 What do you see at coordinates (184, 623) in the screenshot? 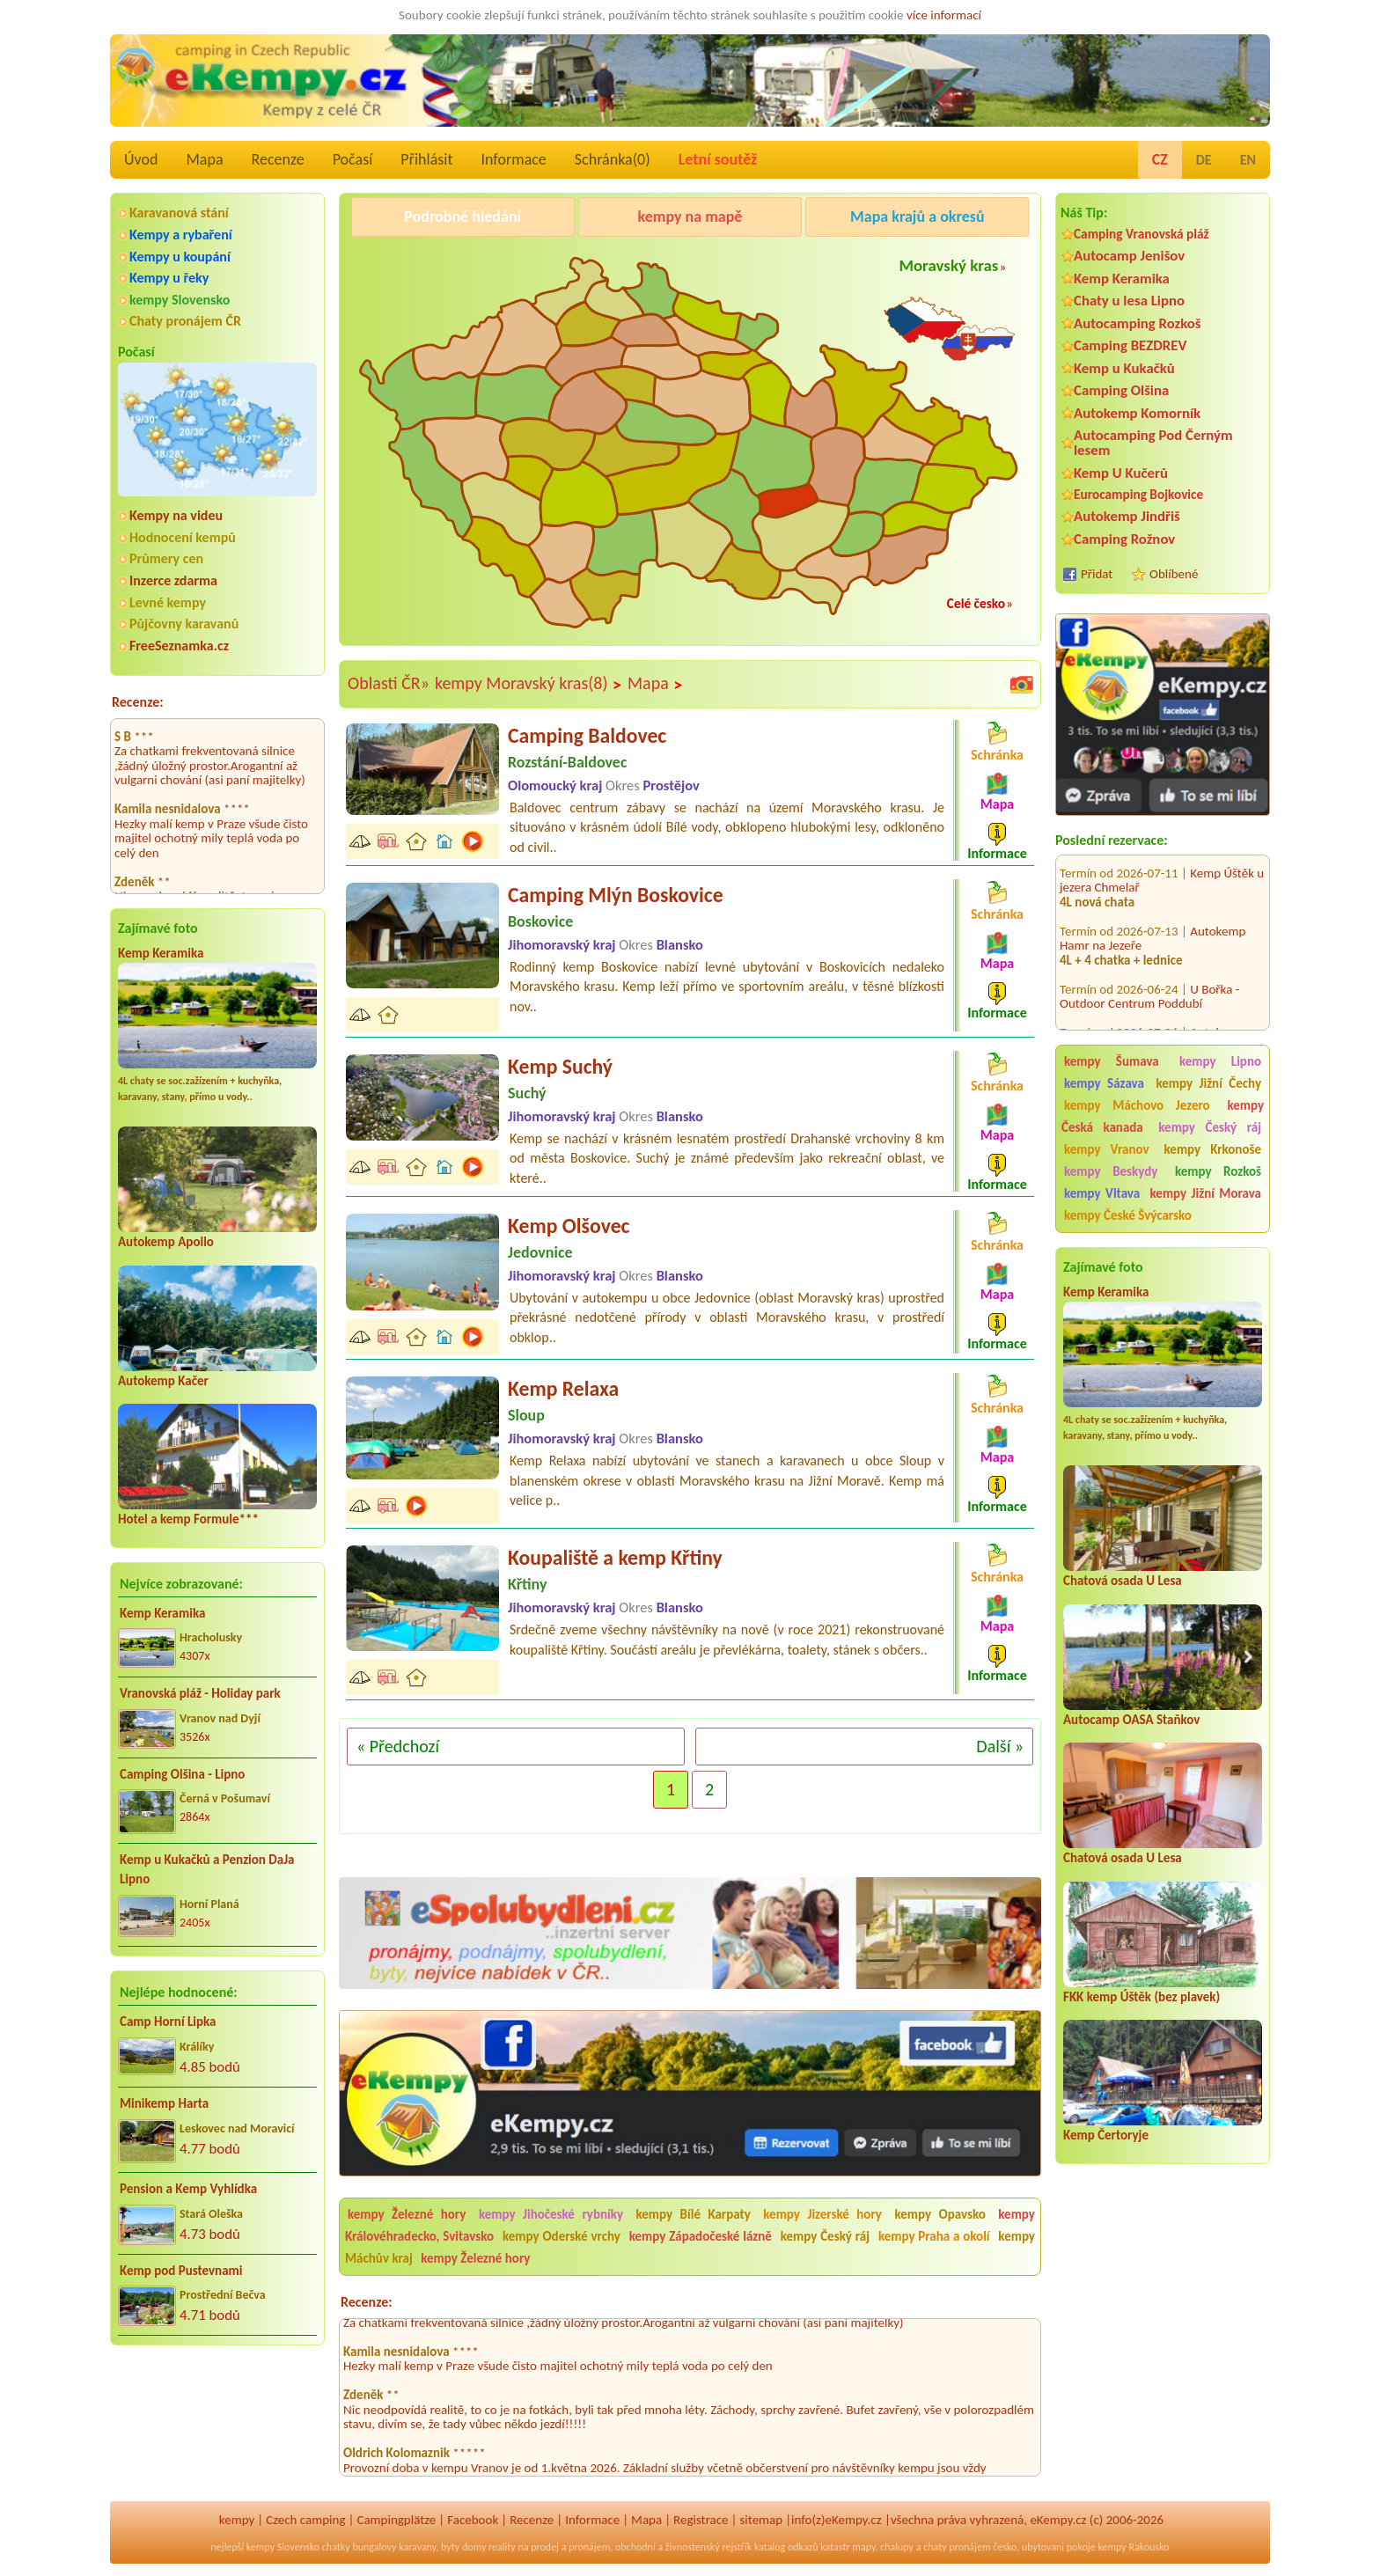
I see `Půjčovny karavanů` at bounding box center [184, 623].